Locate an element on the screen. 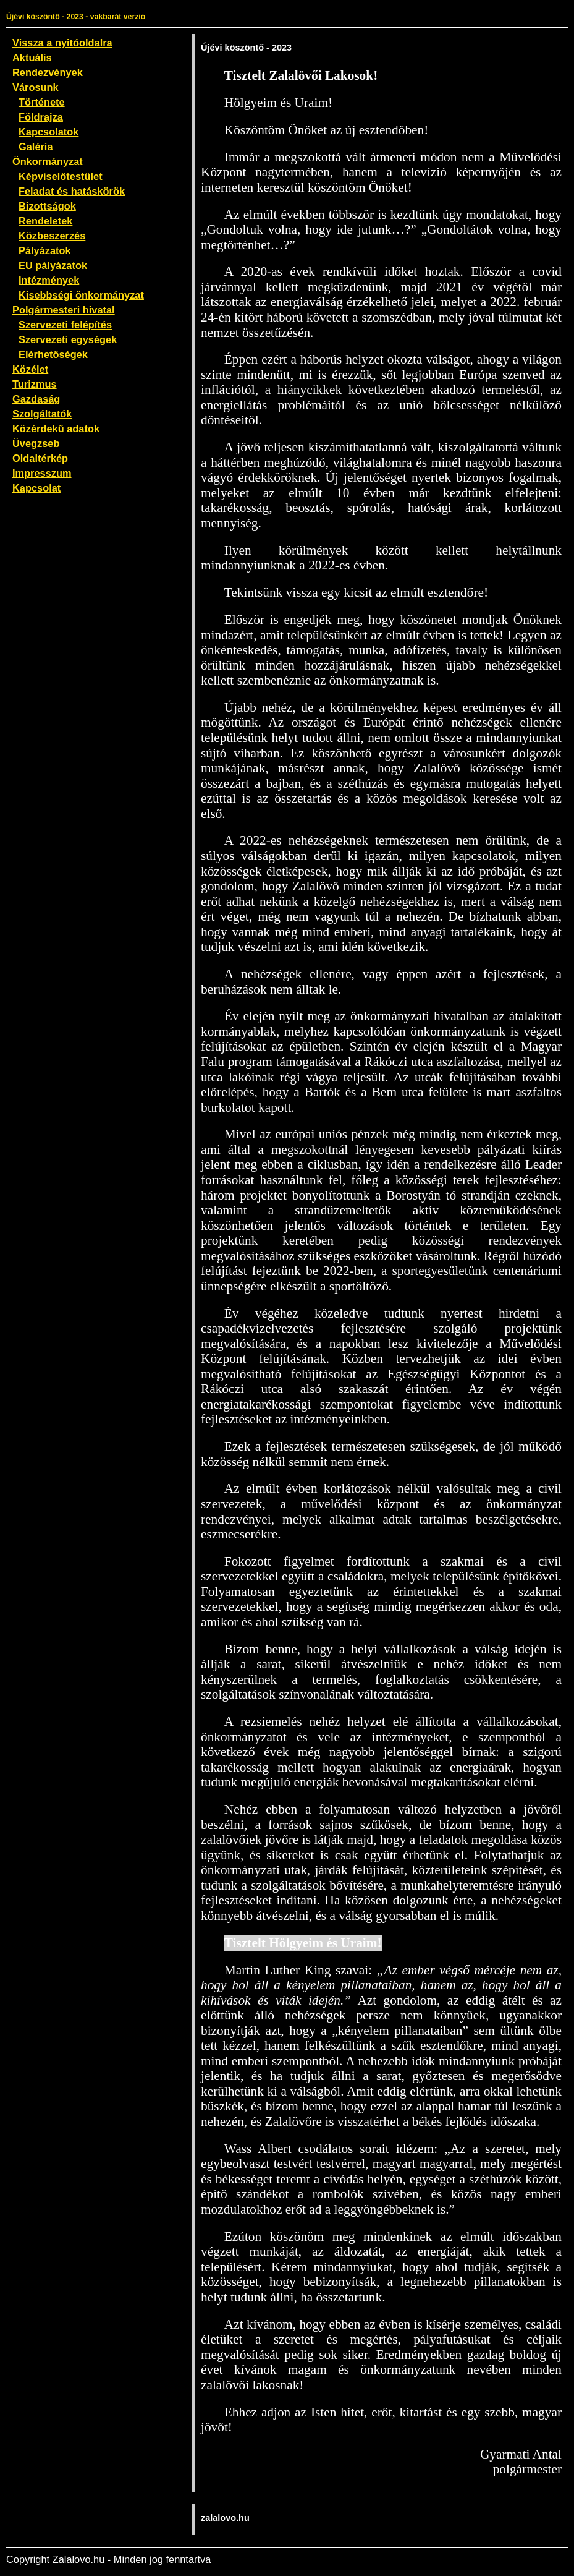  Feladat és hatáskörök is located at coordinates (72, 191).